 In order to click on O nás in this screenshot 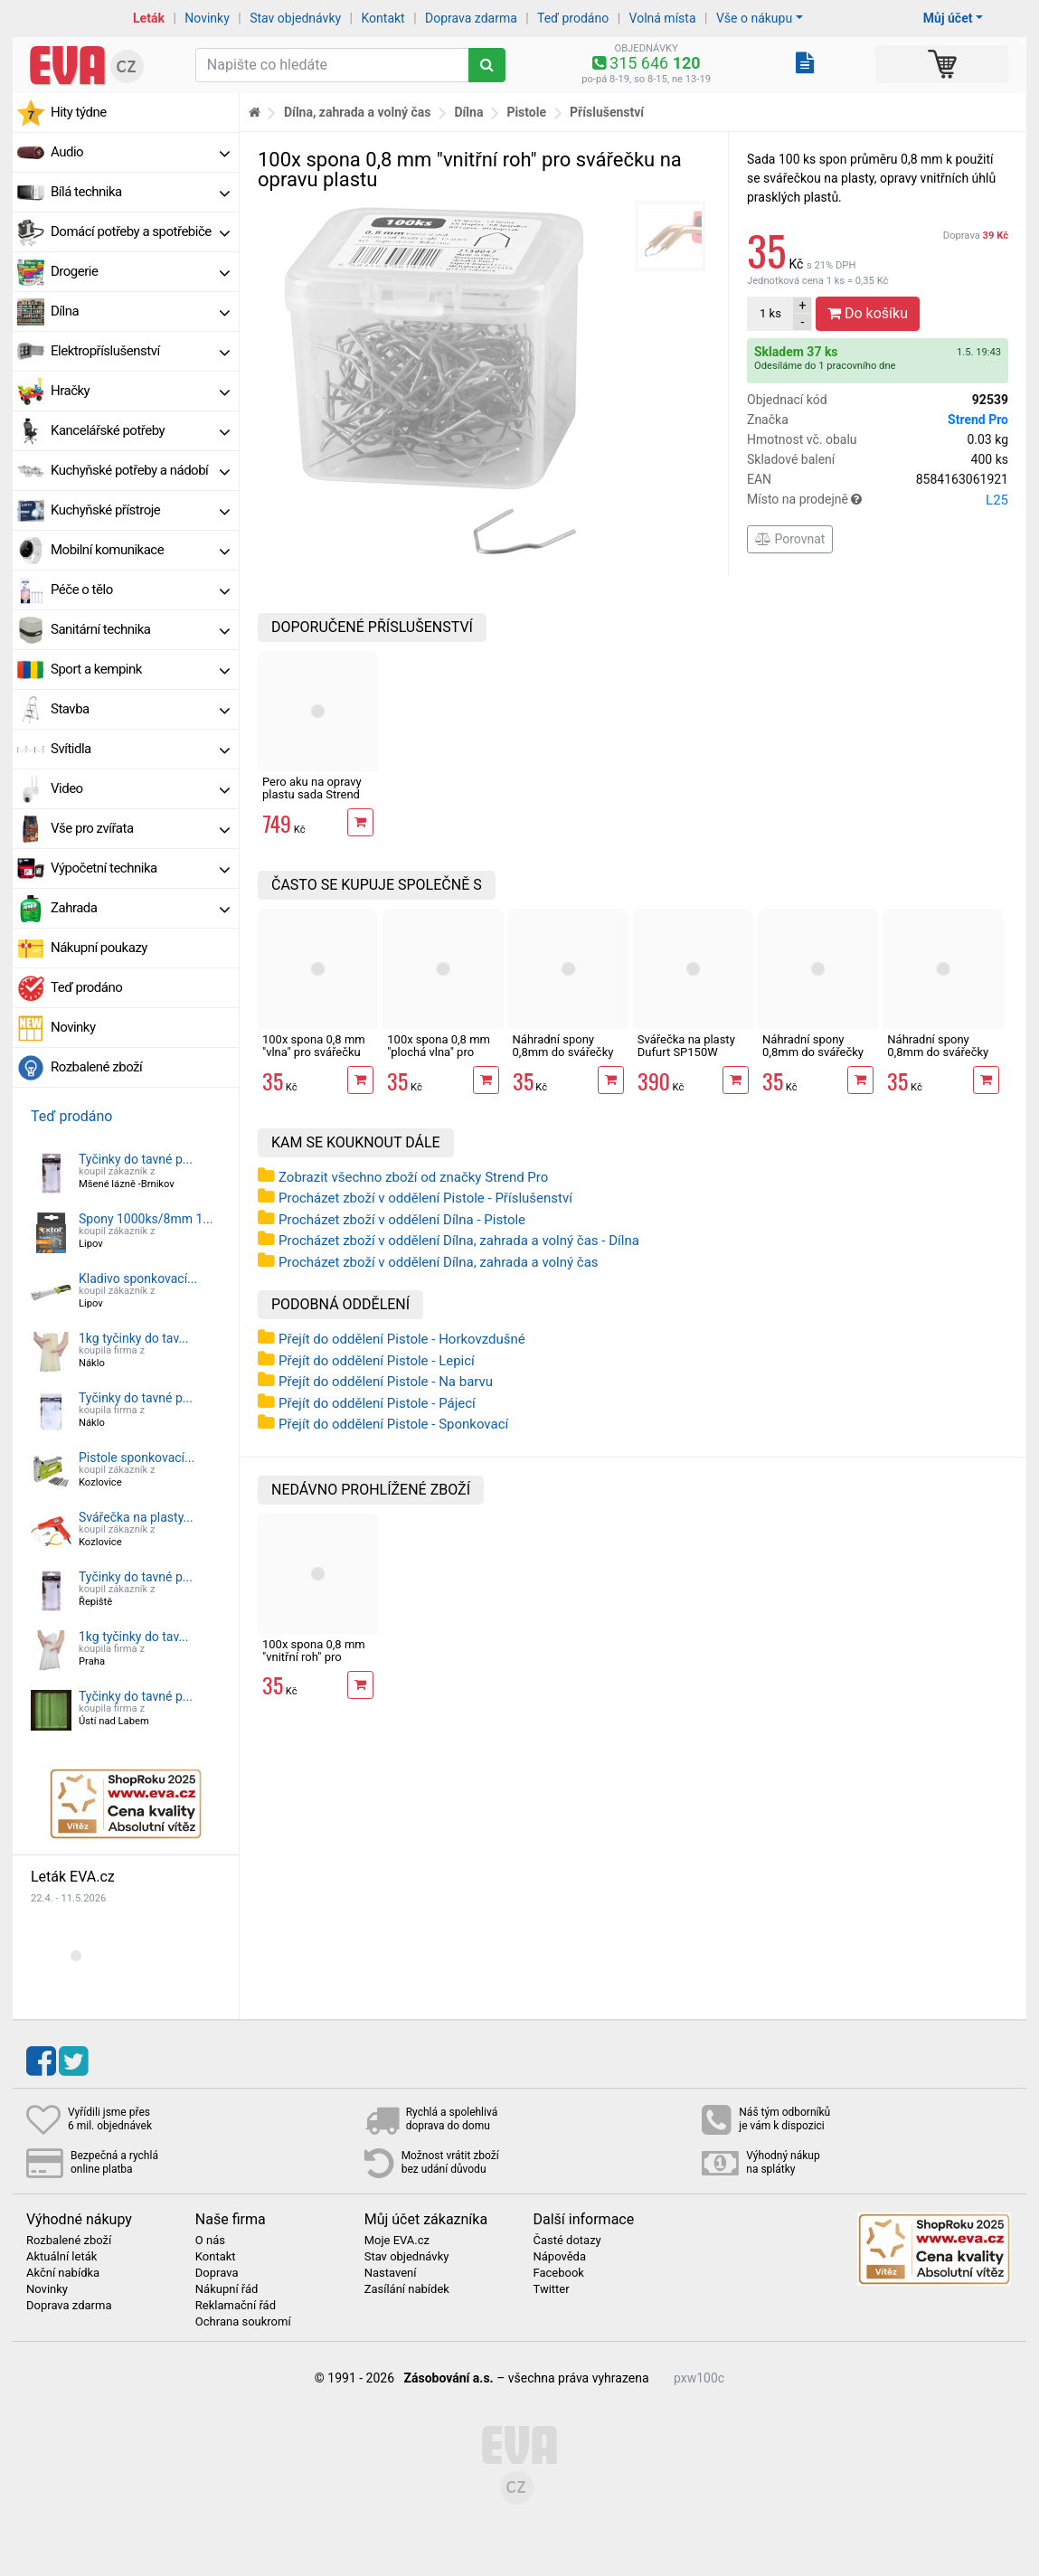, I will do `click(210, 2240)`.